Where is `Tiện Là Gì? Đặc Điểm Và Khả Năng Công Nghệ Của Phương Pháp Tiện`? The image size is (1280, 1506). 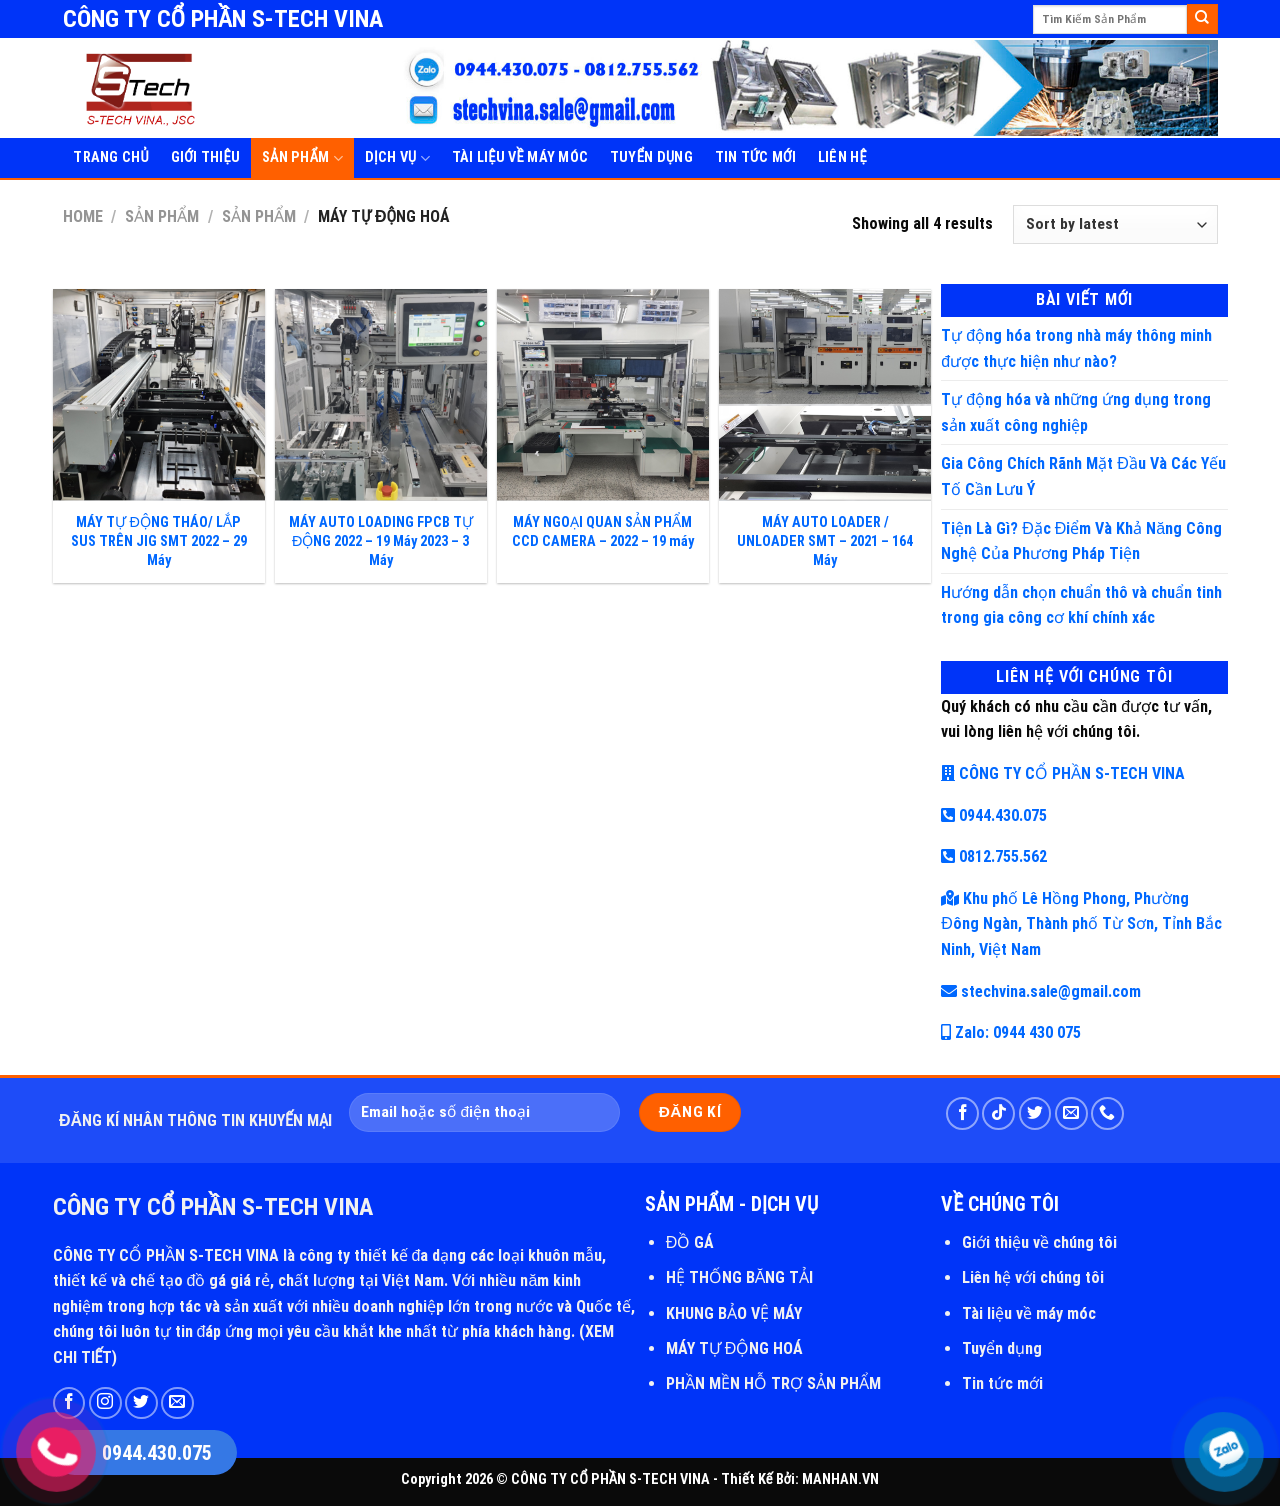 Tiện Là Gì? Đặc Điểm Và Khả Năng Công Nghệ Của Phương Pháp Tiện is located at coordinates (1081, 541).